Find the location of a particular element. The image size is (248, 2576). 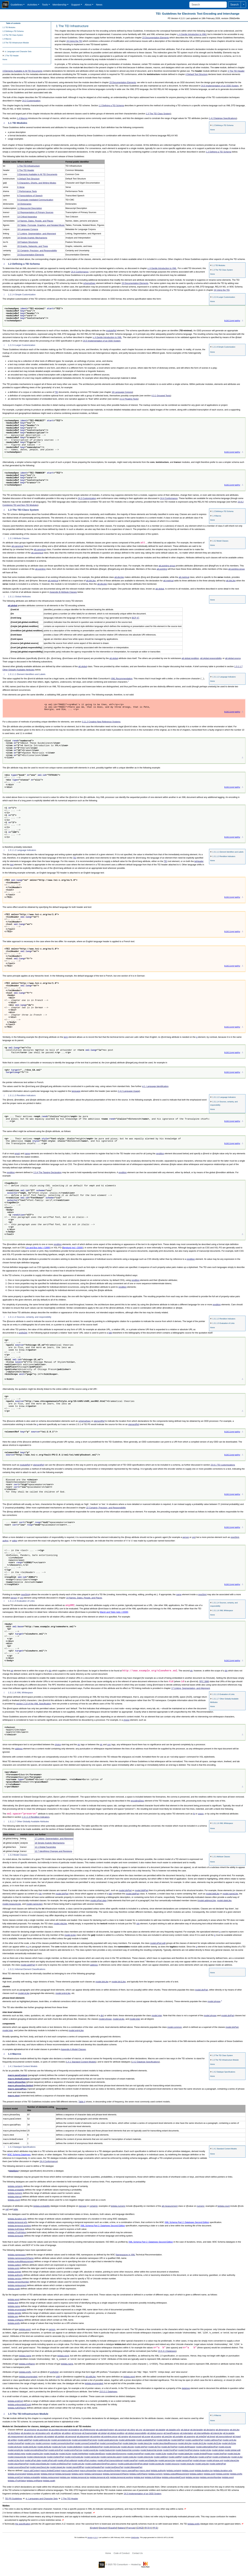

About [button] is located at coordinates (88, 4).